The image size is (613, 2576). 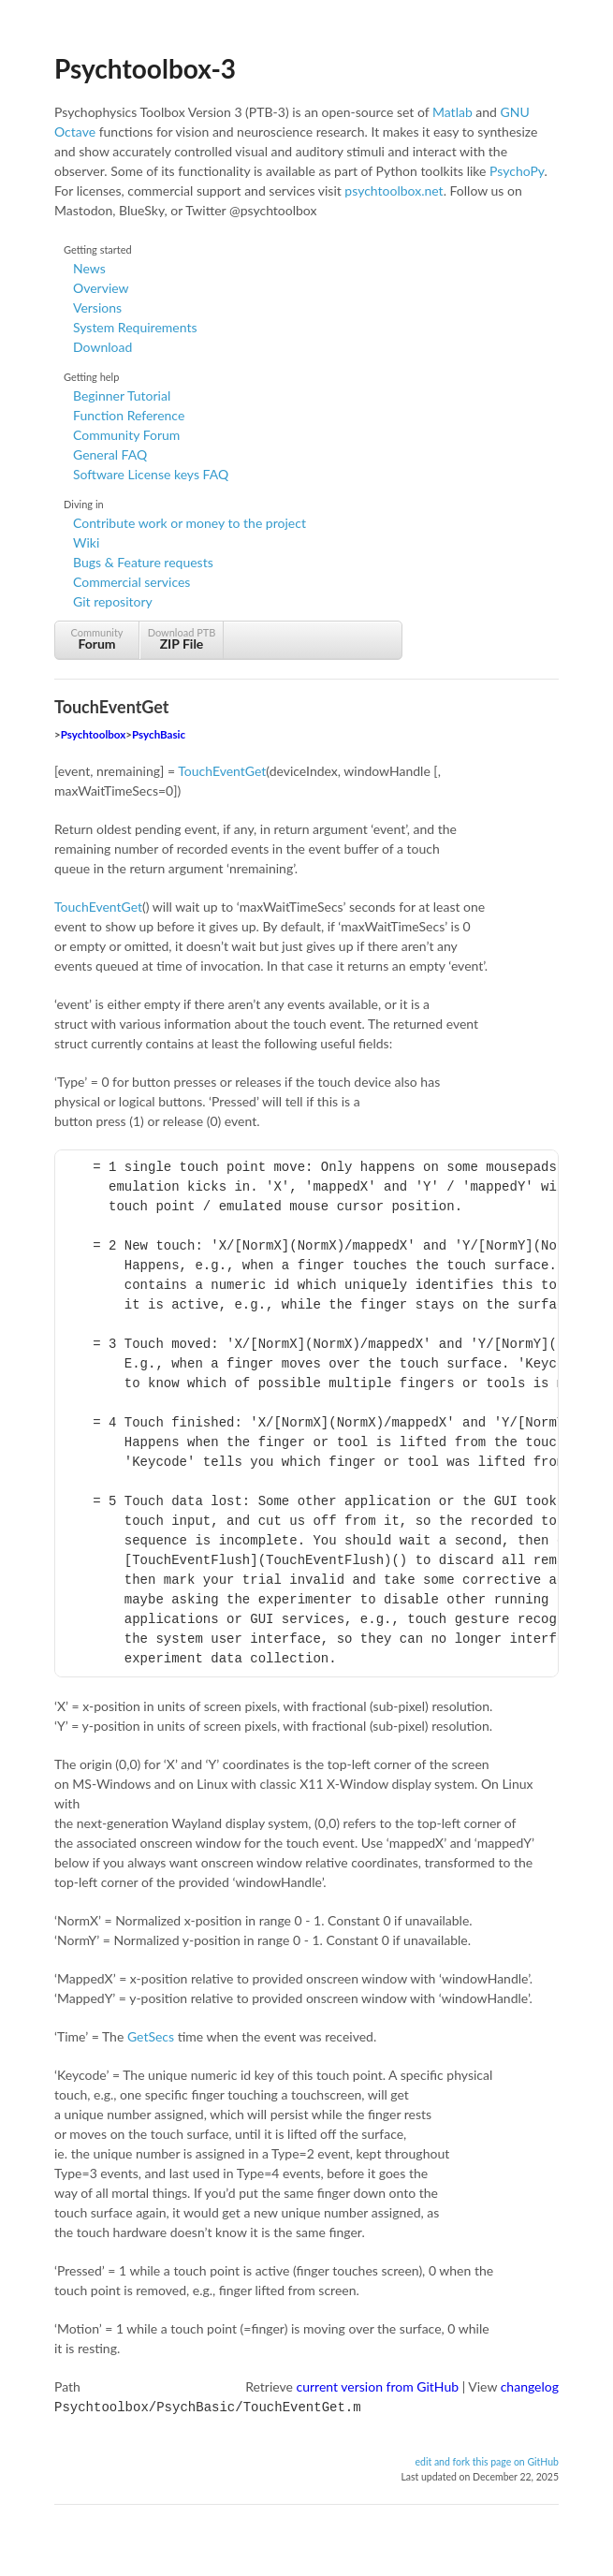 I want to click on changelog, so click(x=530, y=2386).